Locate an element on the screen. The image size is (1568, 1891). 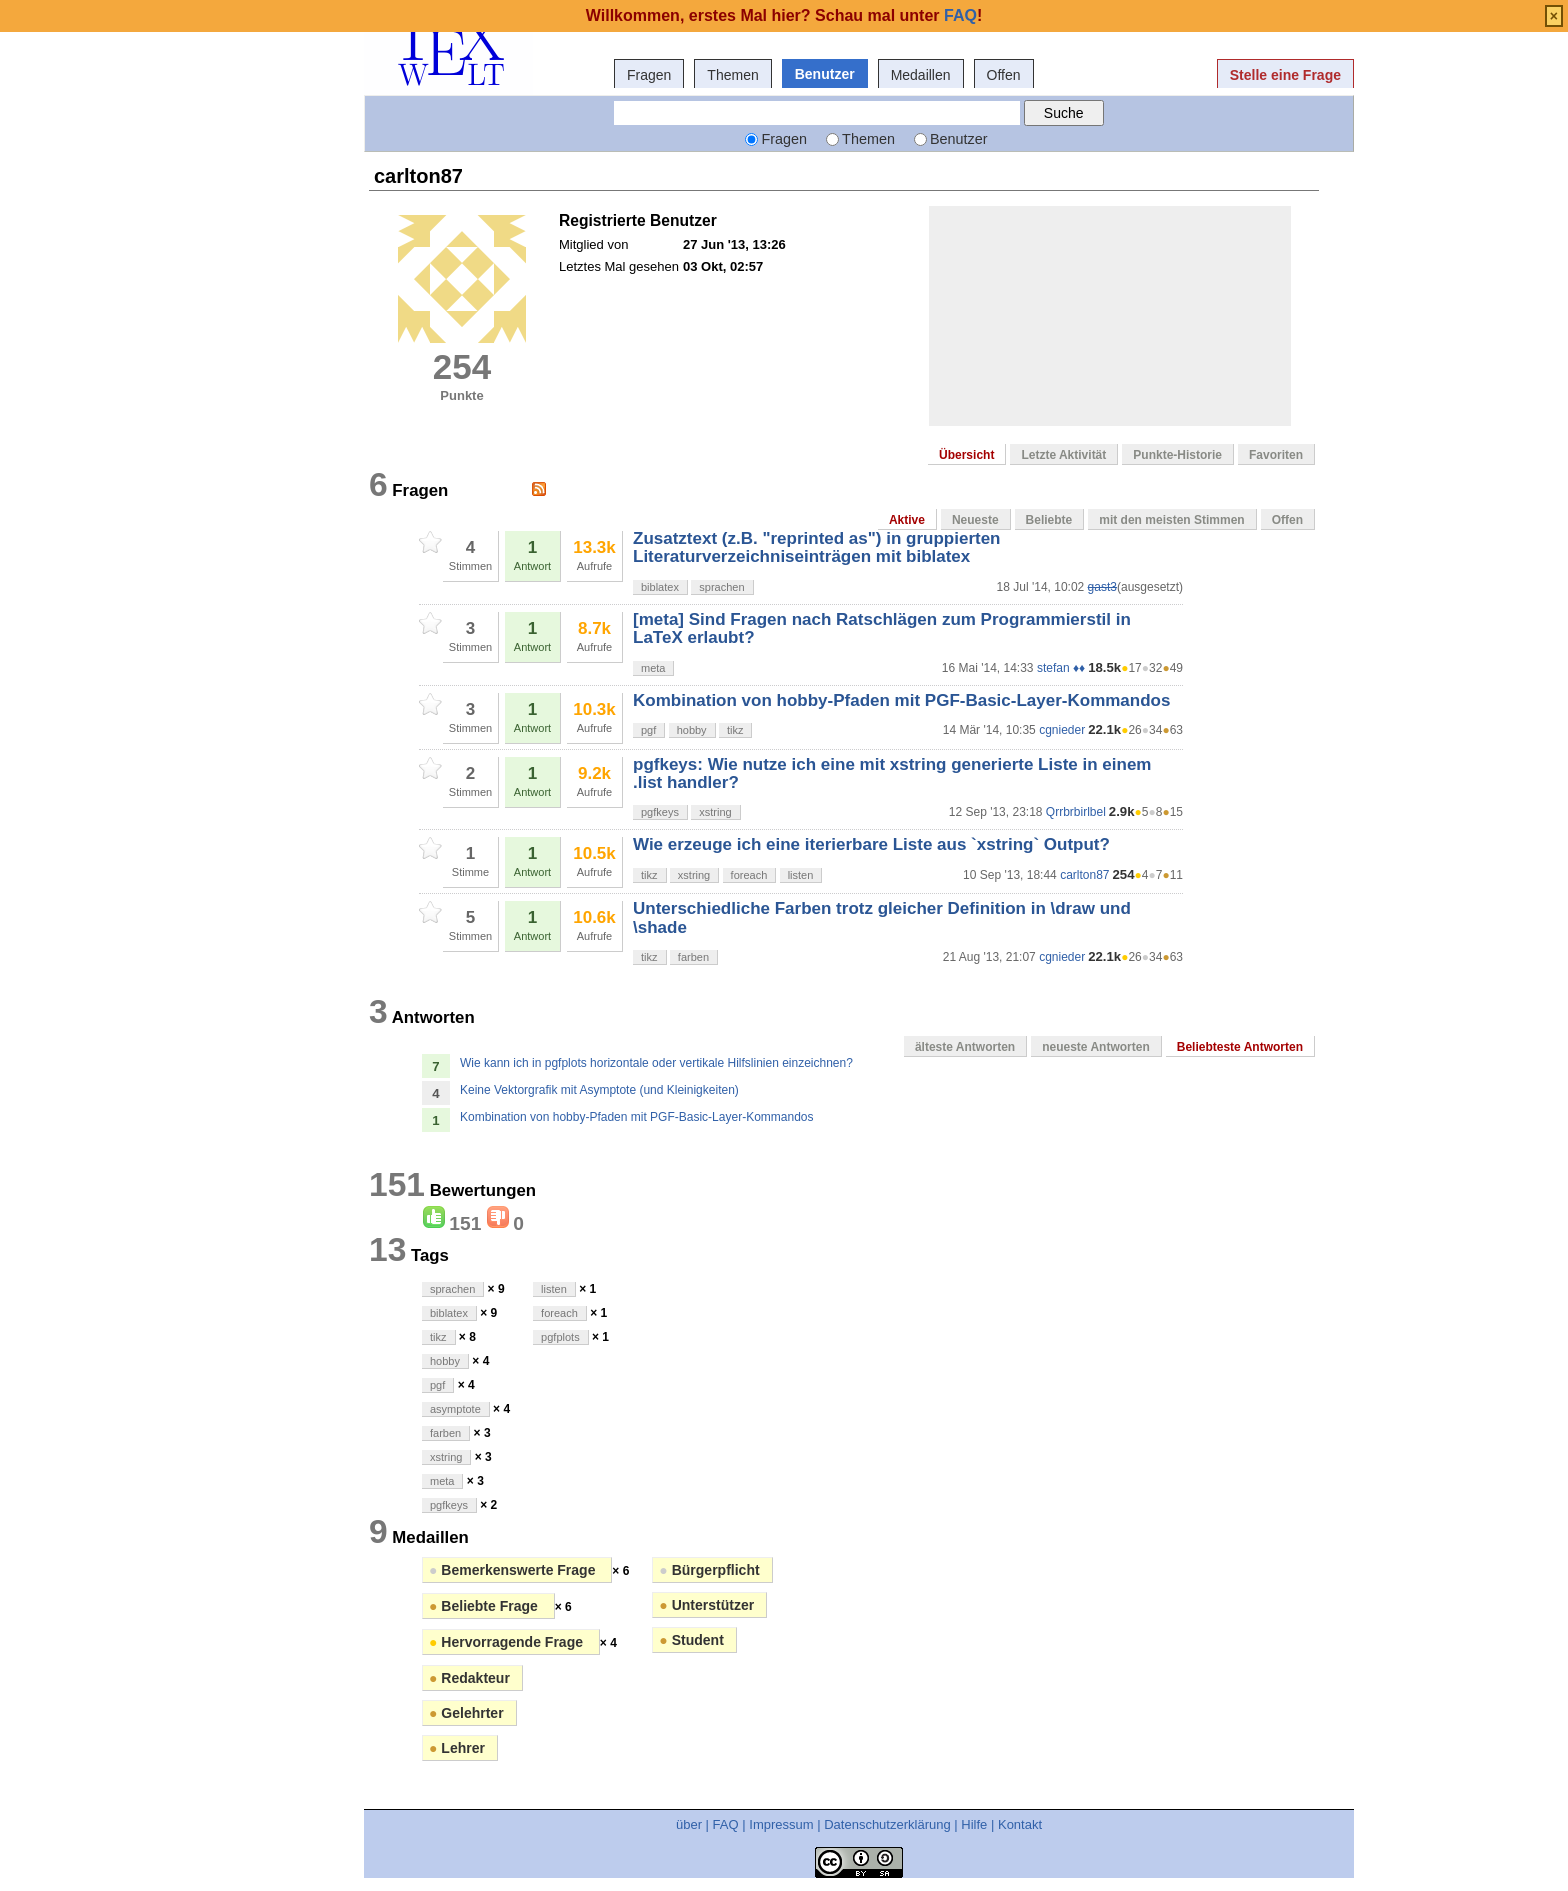
Punkte-Historie is located at coordinates (1177, 455).